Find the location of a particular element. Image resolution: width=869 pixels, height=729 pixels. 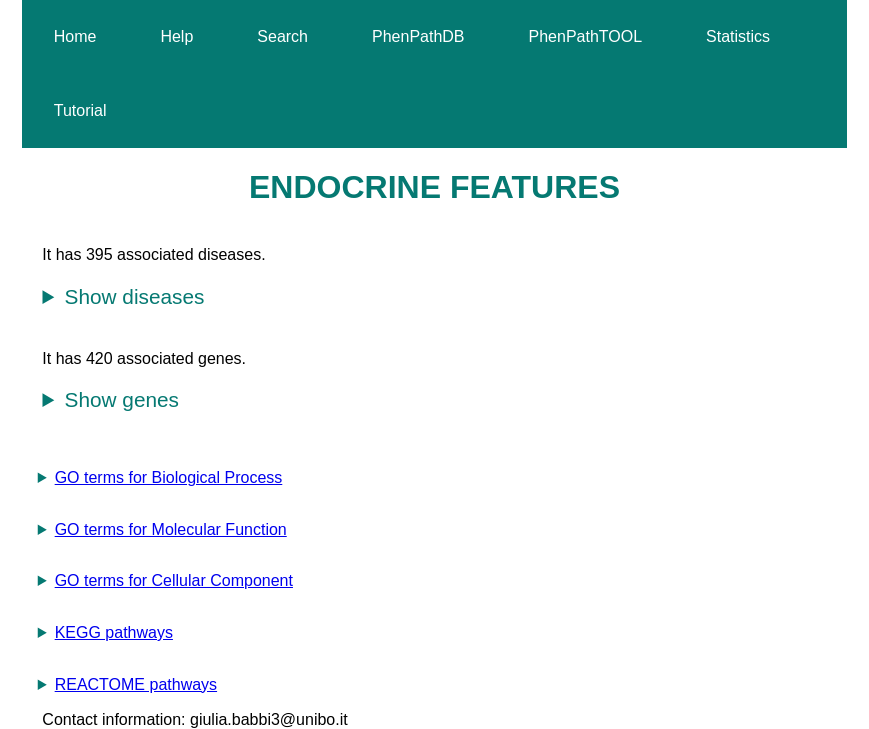

GO terms for Cellular Component is located at coordinates (174, 580).